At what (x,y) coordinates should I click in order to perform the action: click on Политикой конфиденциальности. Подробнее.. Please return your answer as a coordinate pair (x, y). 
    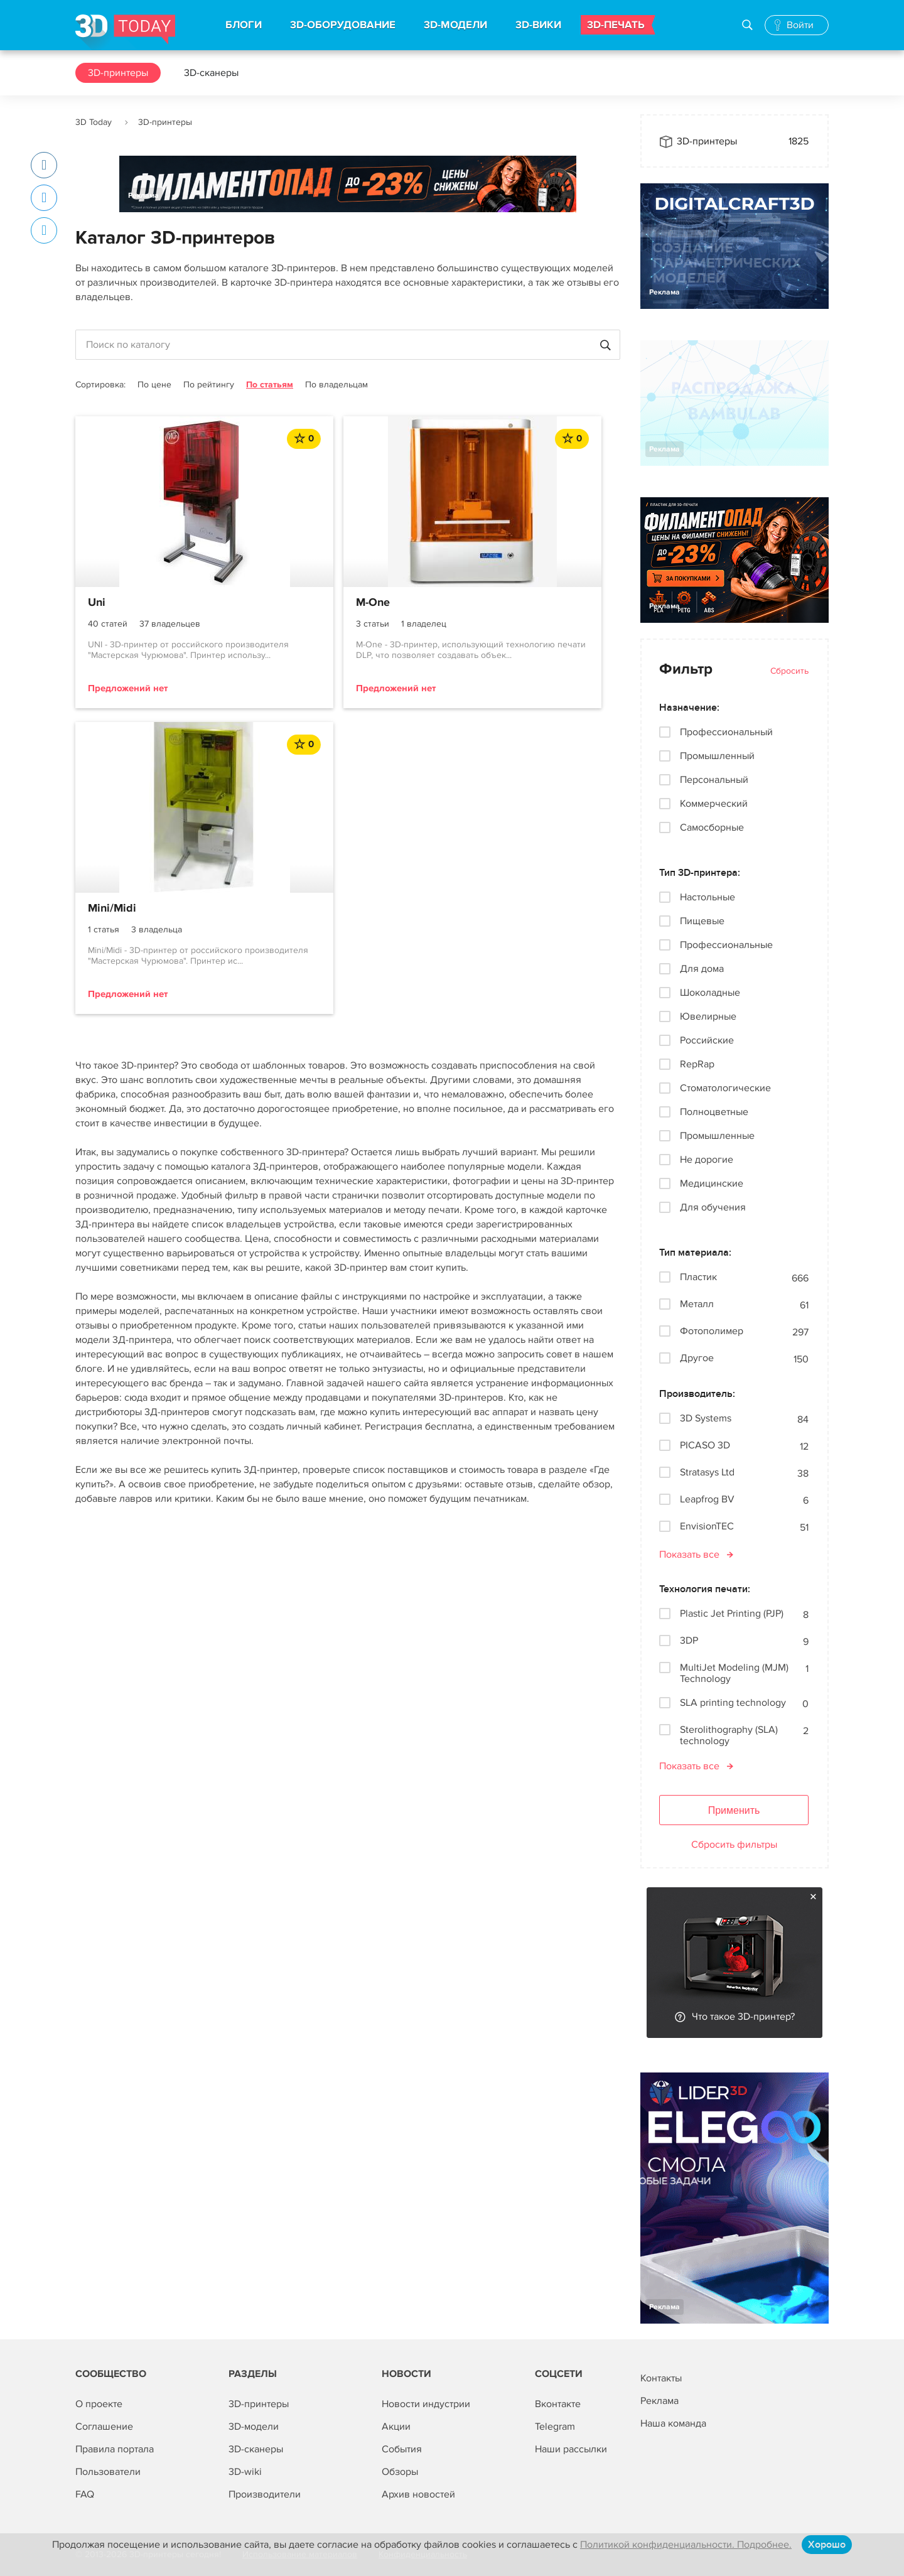
    Looking at the image, I should click on (686, 2544).